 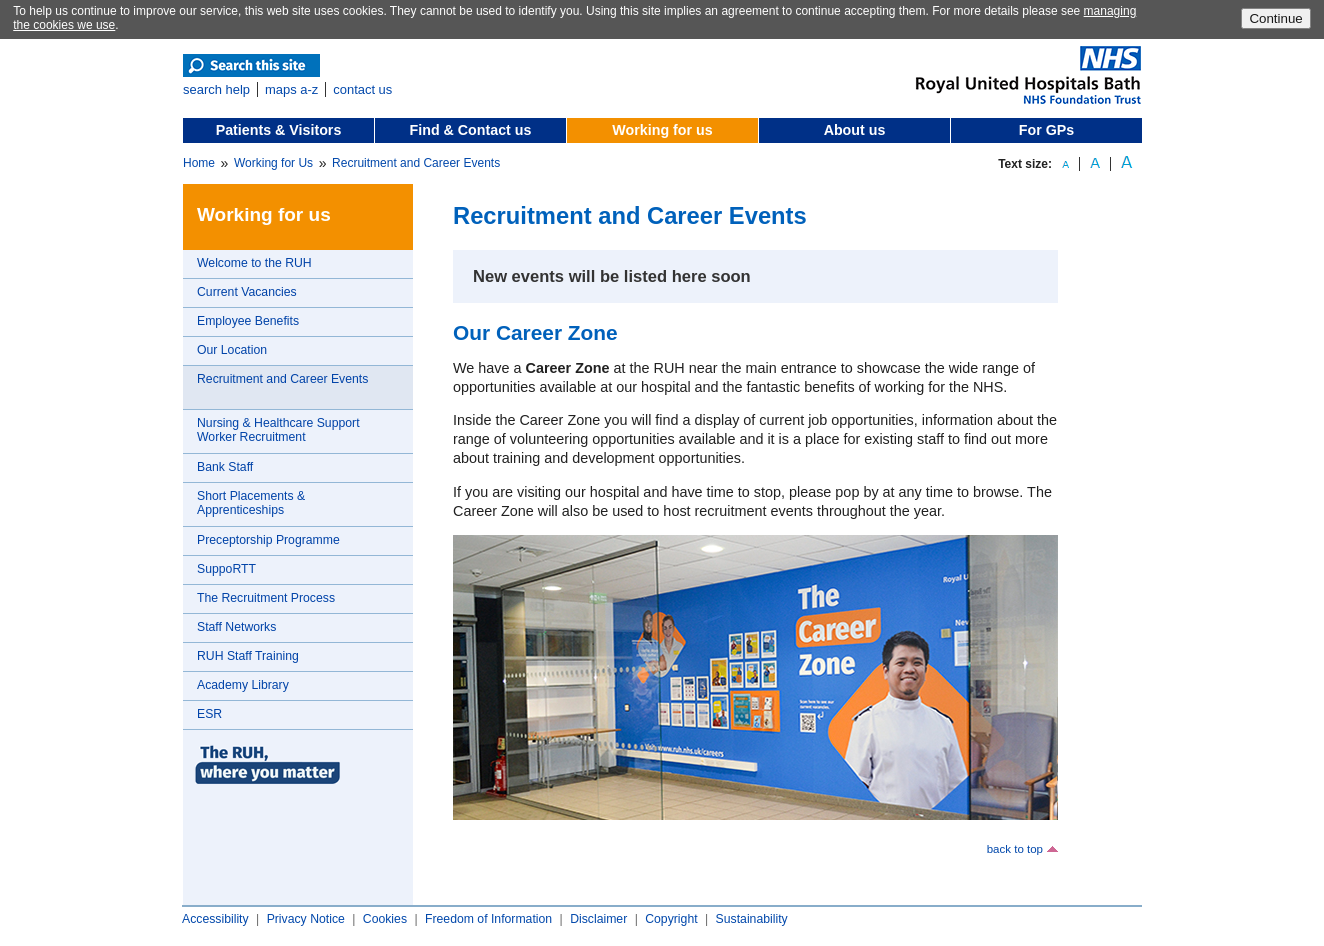 What do you see at coordinates (266, 598) in the screenshot?
I see `The Recruitment Process` at bounding box center [266, 598].